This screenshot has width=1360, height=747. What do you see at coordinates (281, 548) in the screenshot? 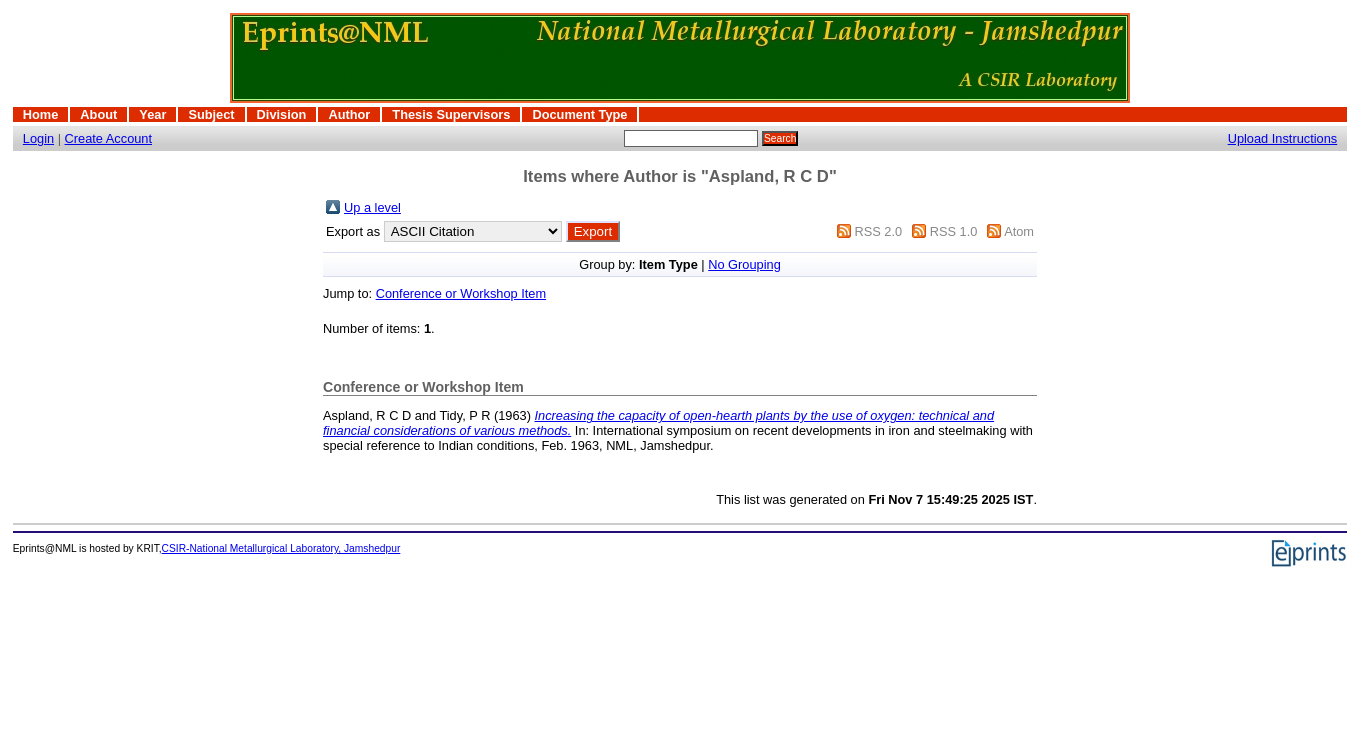
I see `CSIR-National Metallurgical Laboratory, Jamshedpur` at bounding box center [281, 548].